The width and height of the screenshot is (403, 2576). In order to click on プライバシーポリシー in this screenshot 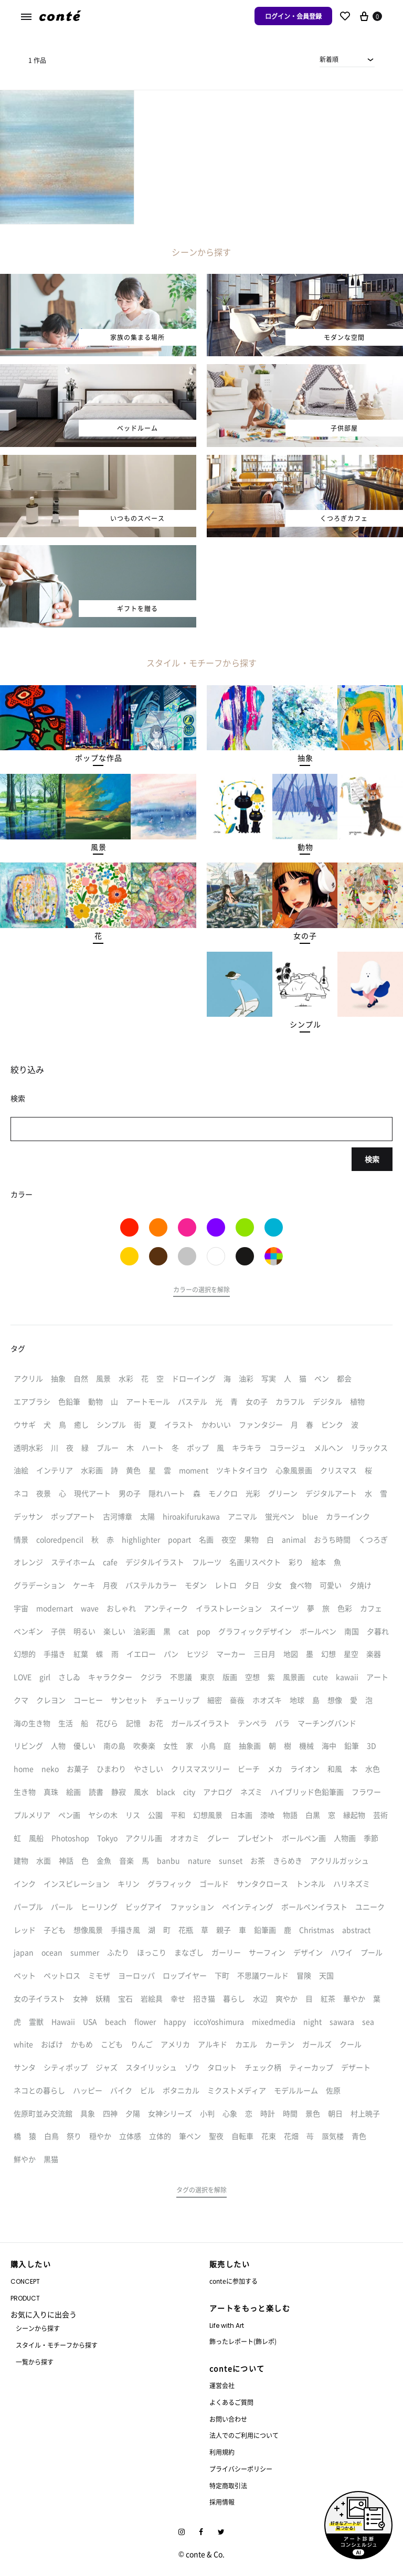, I will do `click(240, 2468)`.